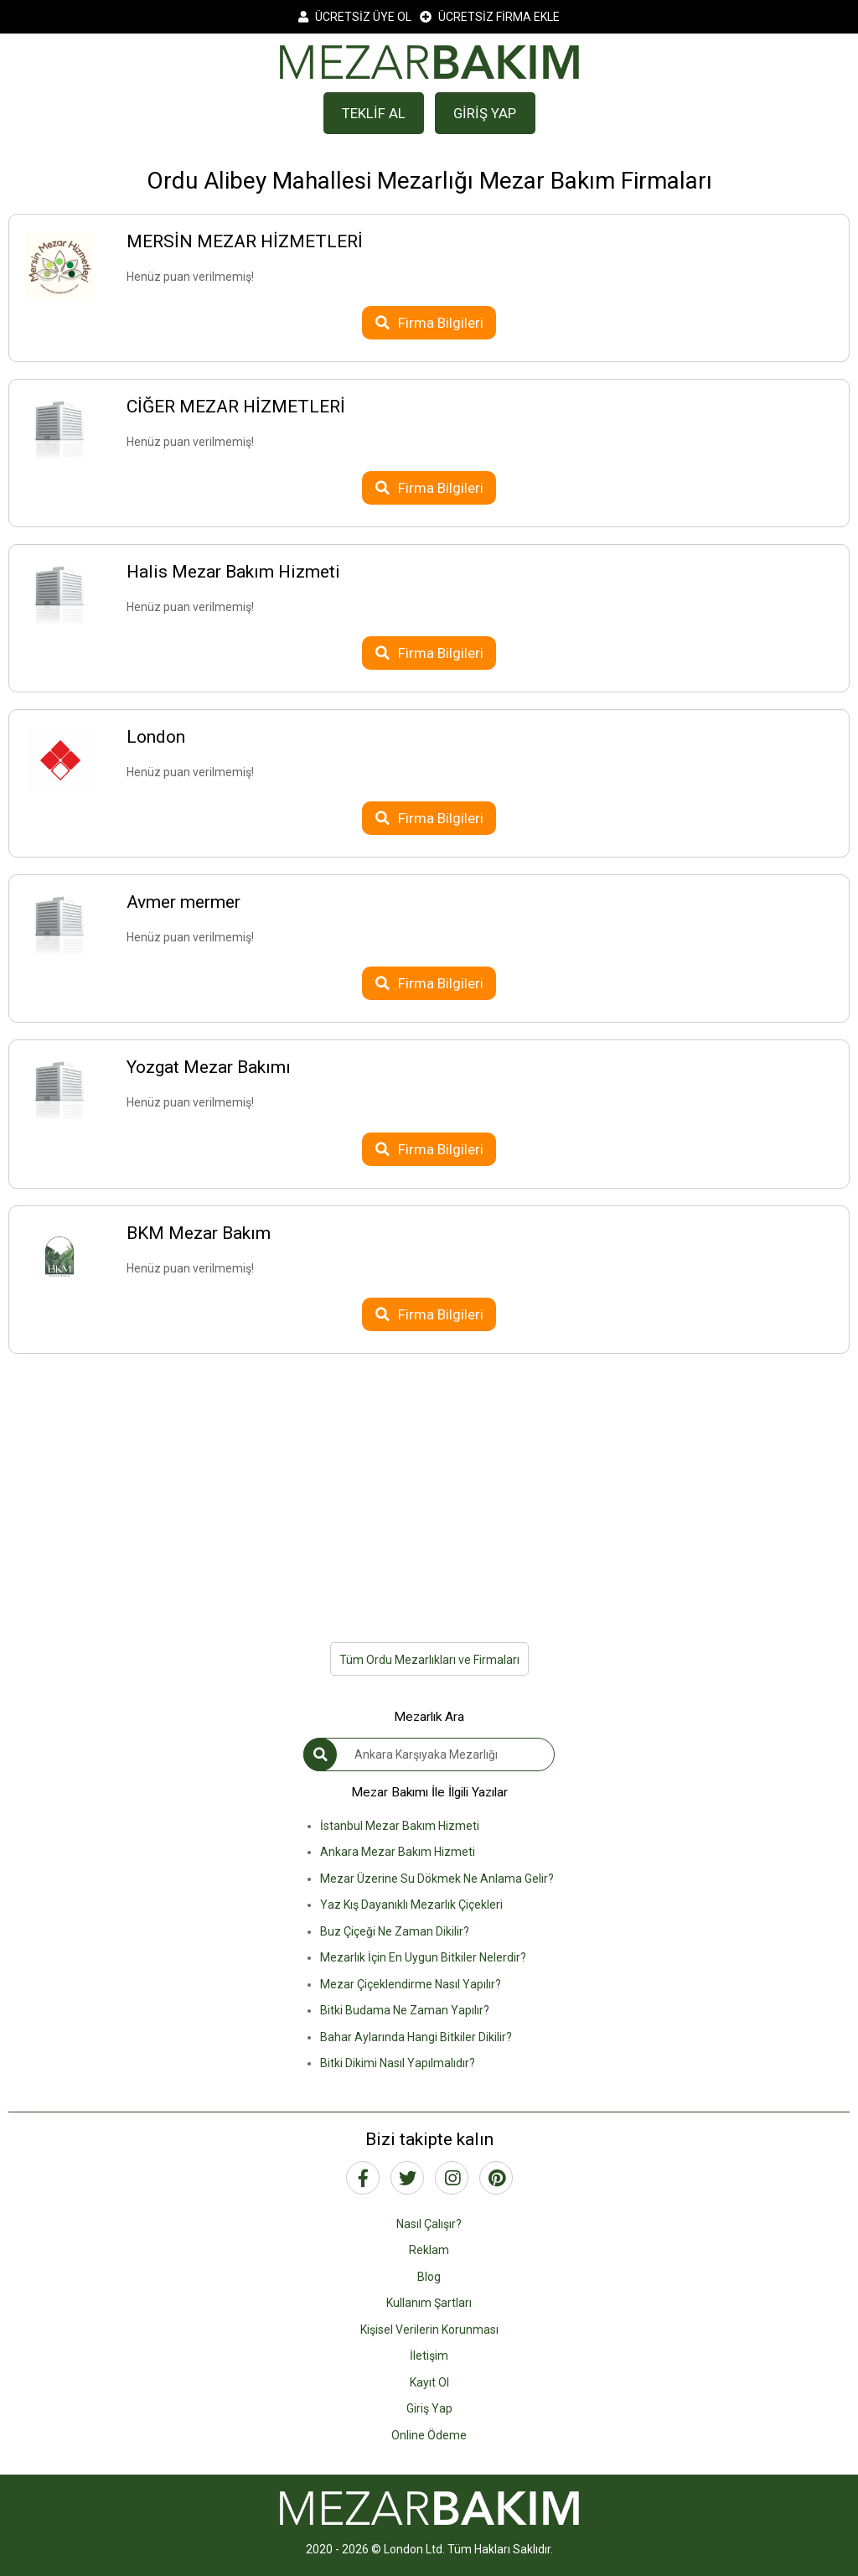 This screenshot has width=858, height=2576. Describe the element at coordinates (429, 2435) in the screenshot. I see `Online Ödeme` at that location.